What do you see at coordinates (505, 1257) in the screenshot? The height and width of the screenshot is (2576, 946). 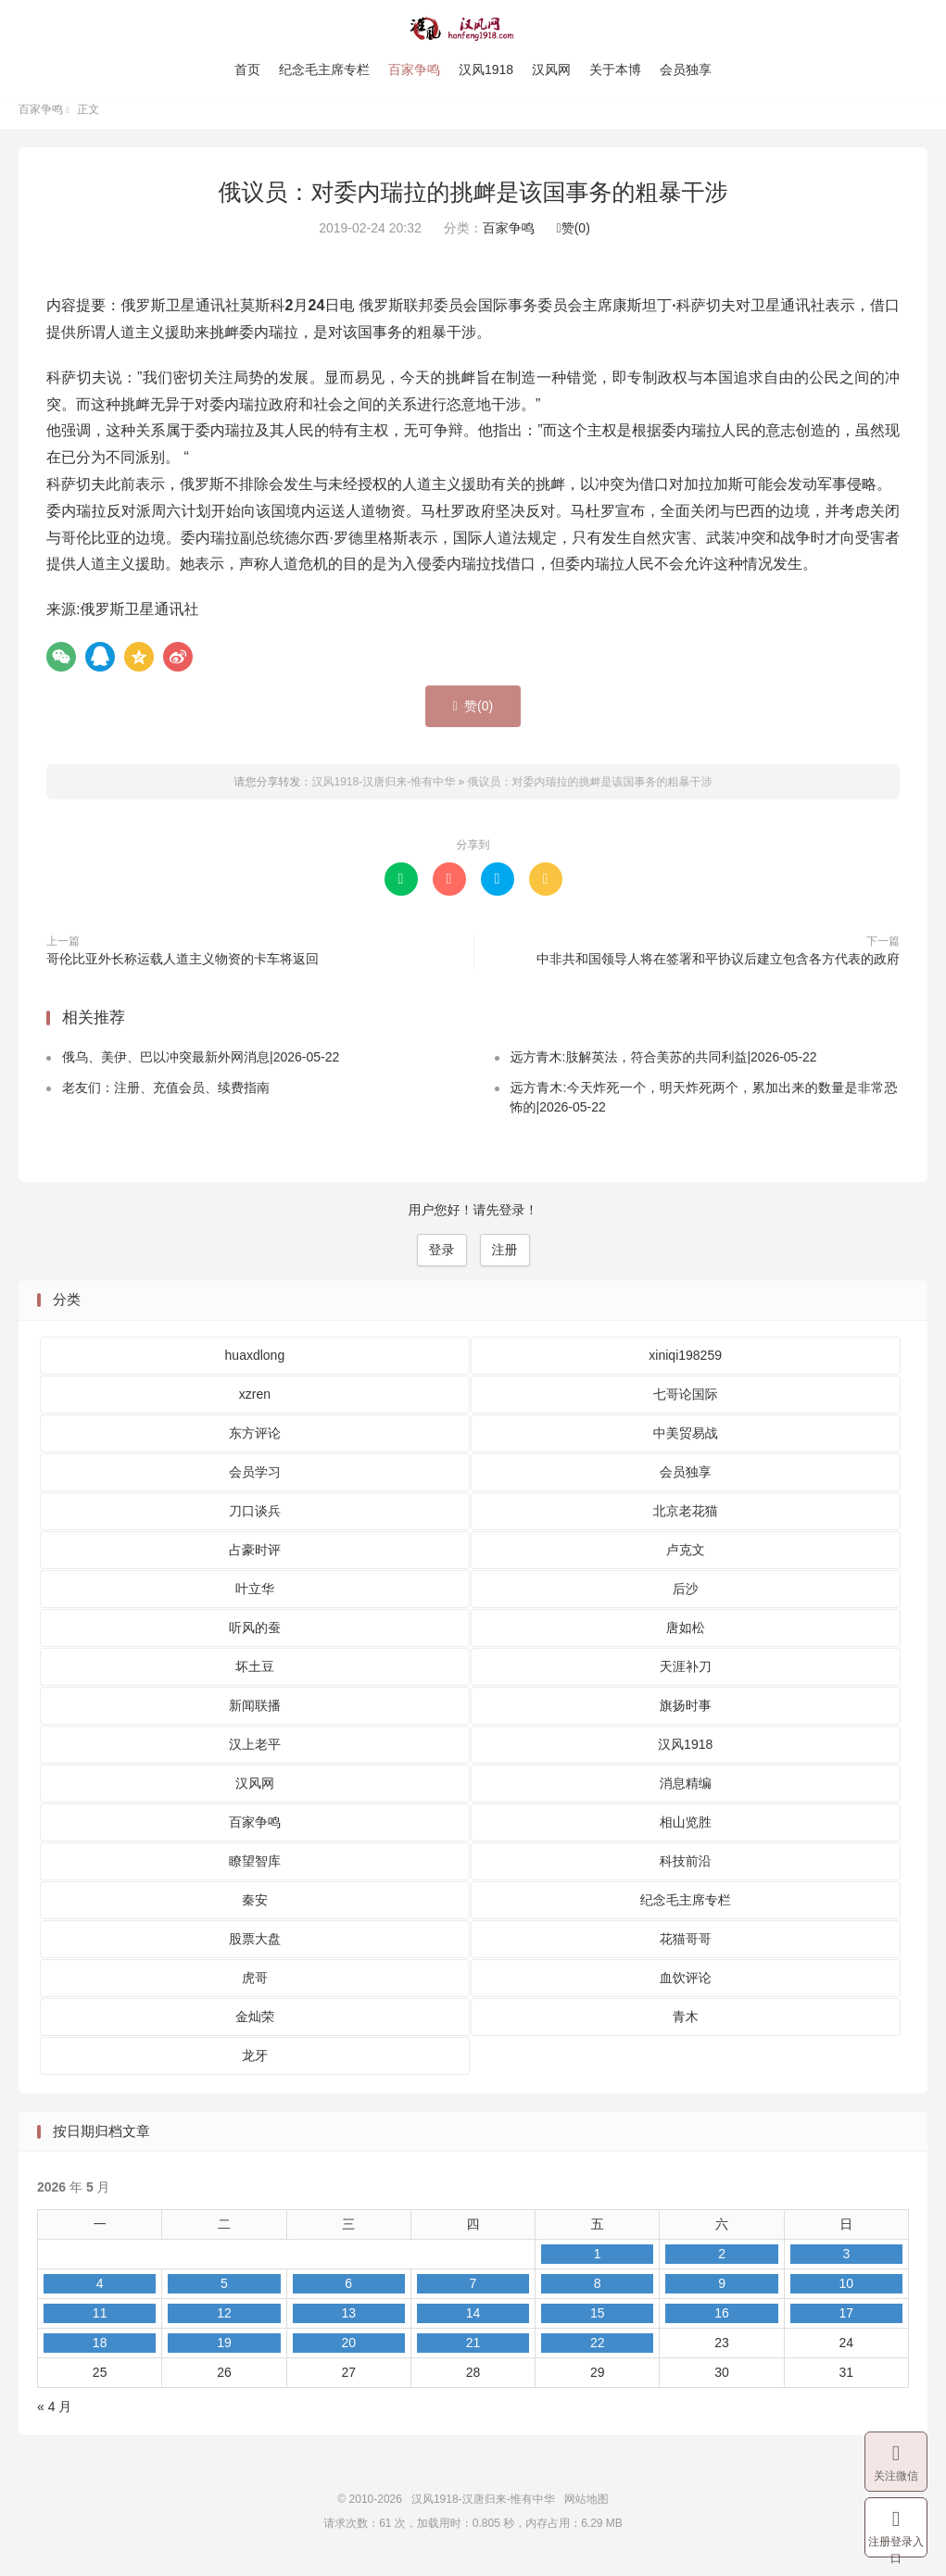 I see `注册` at bounding box center [505, 1257].